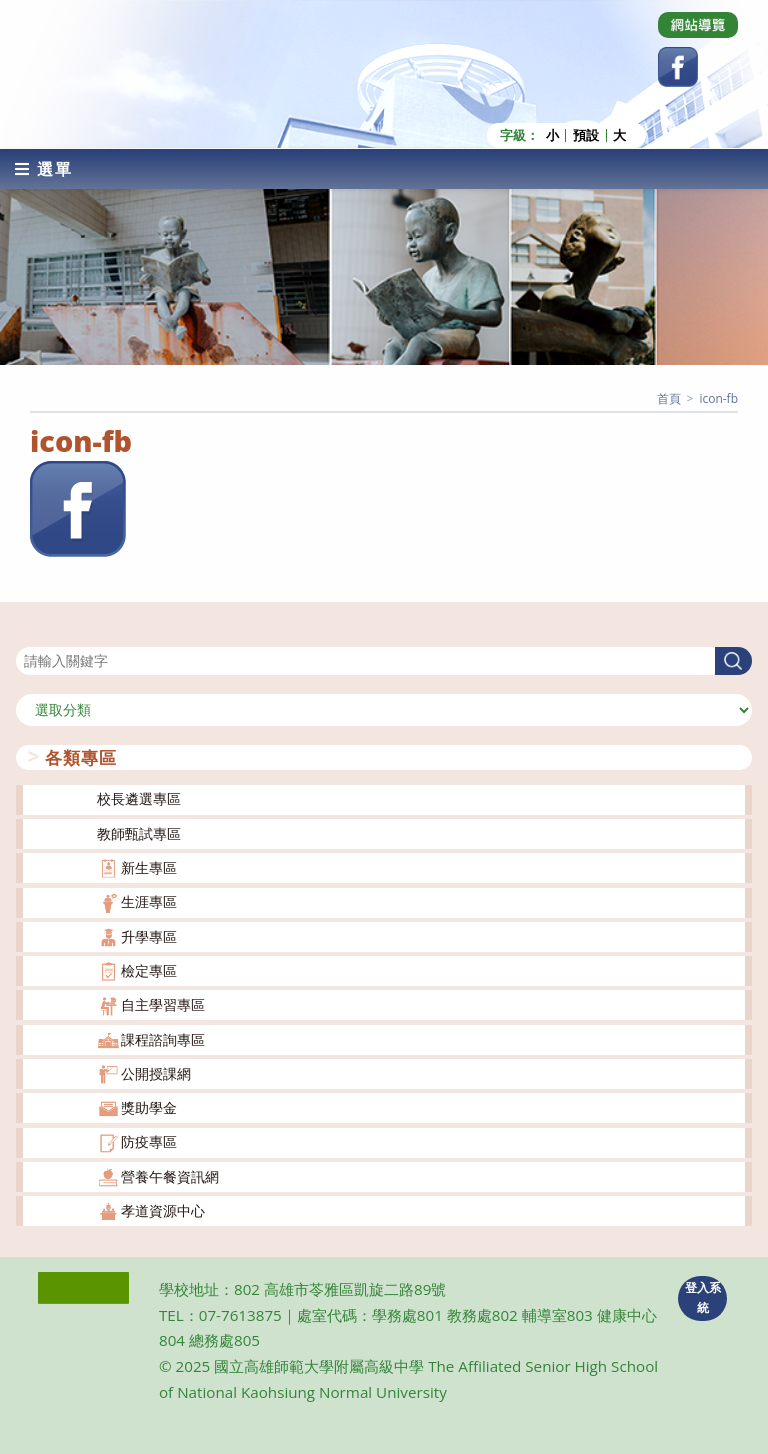 The width and height of the screenshot is (768, 1454). Describe the element at coordinates (703, 1296) in the screenshot. I see `登入系統` at that location.